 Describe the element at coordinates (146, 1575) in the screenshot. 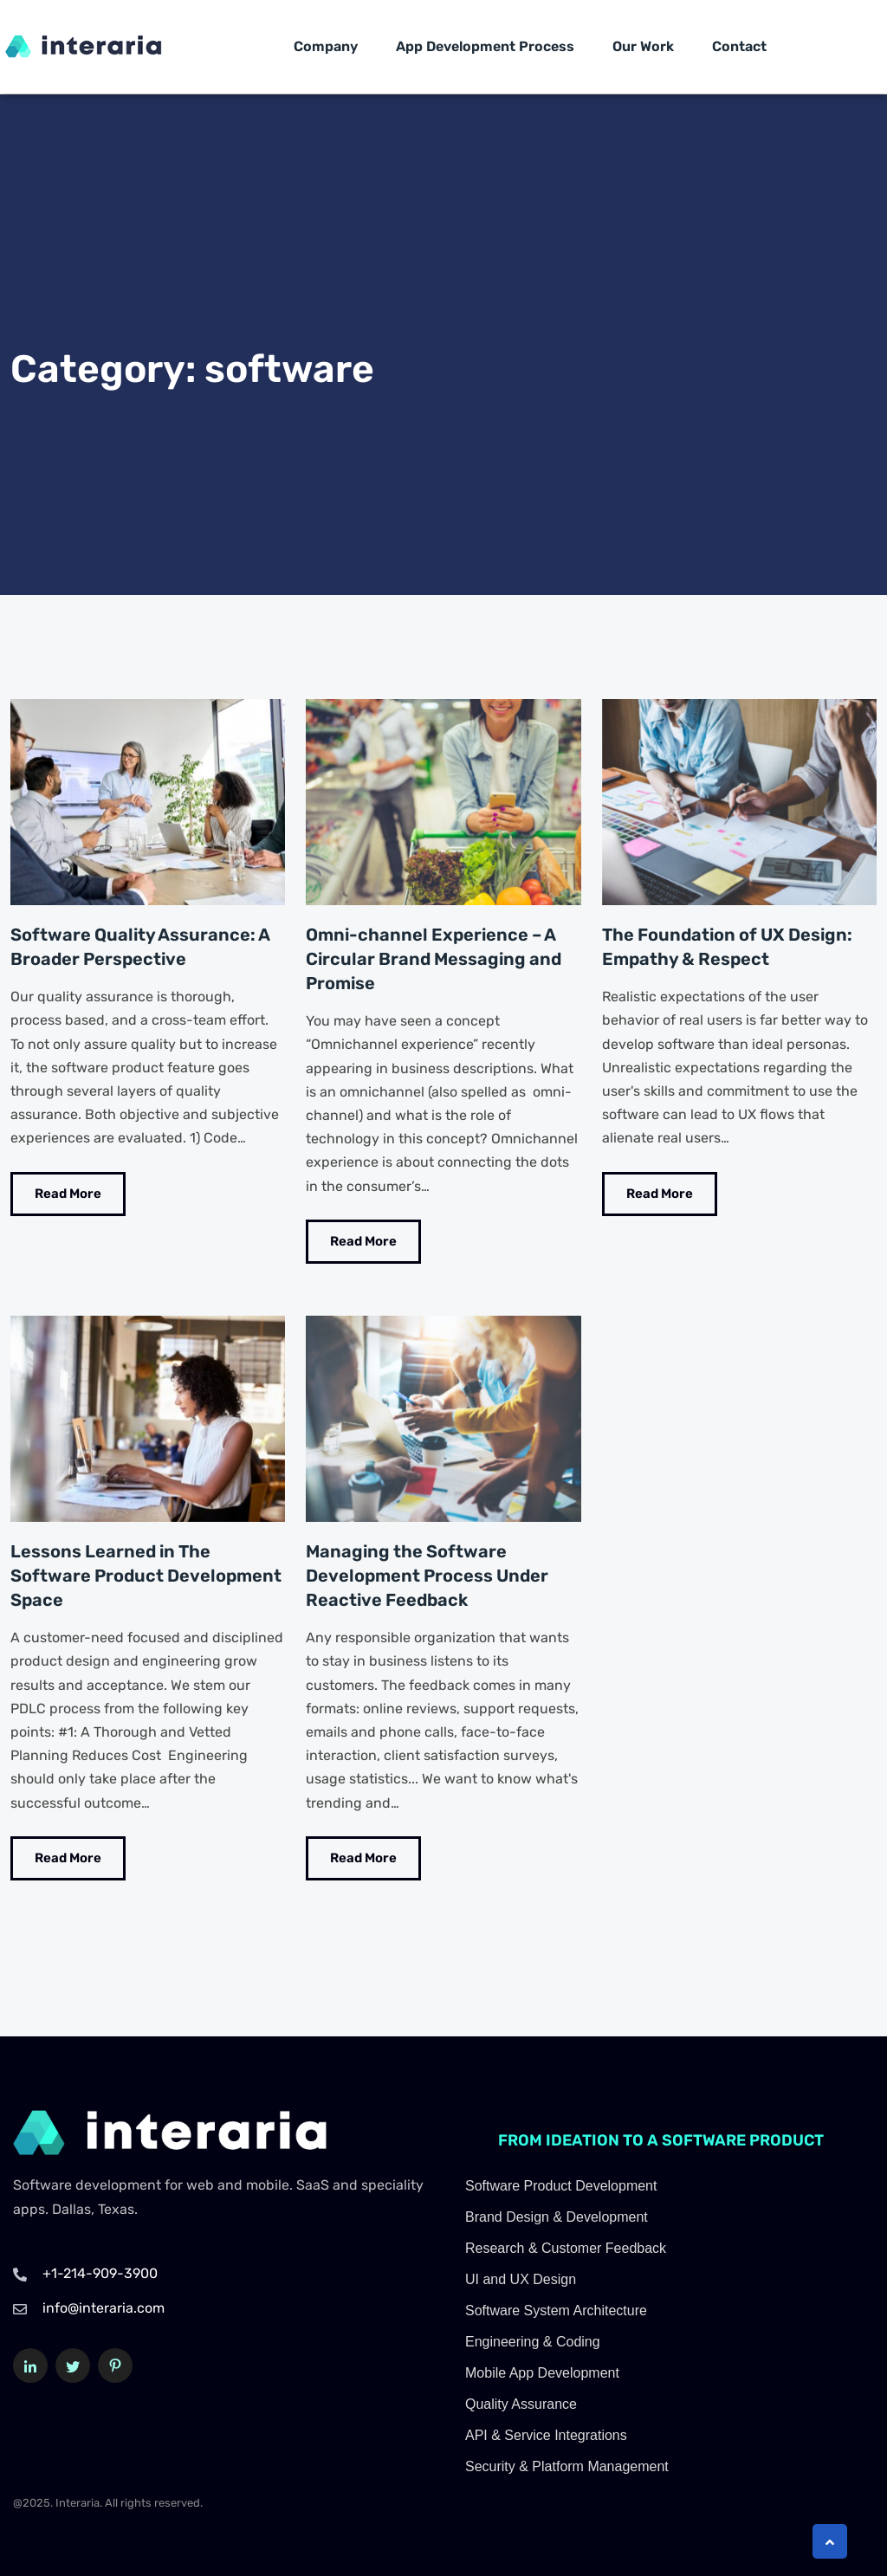

I see `Lessons Learned in The Software Product Development Space` at that location.